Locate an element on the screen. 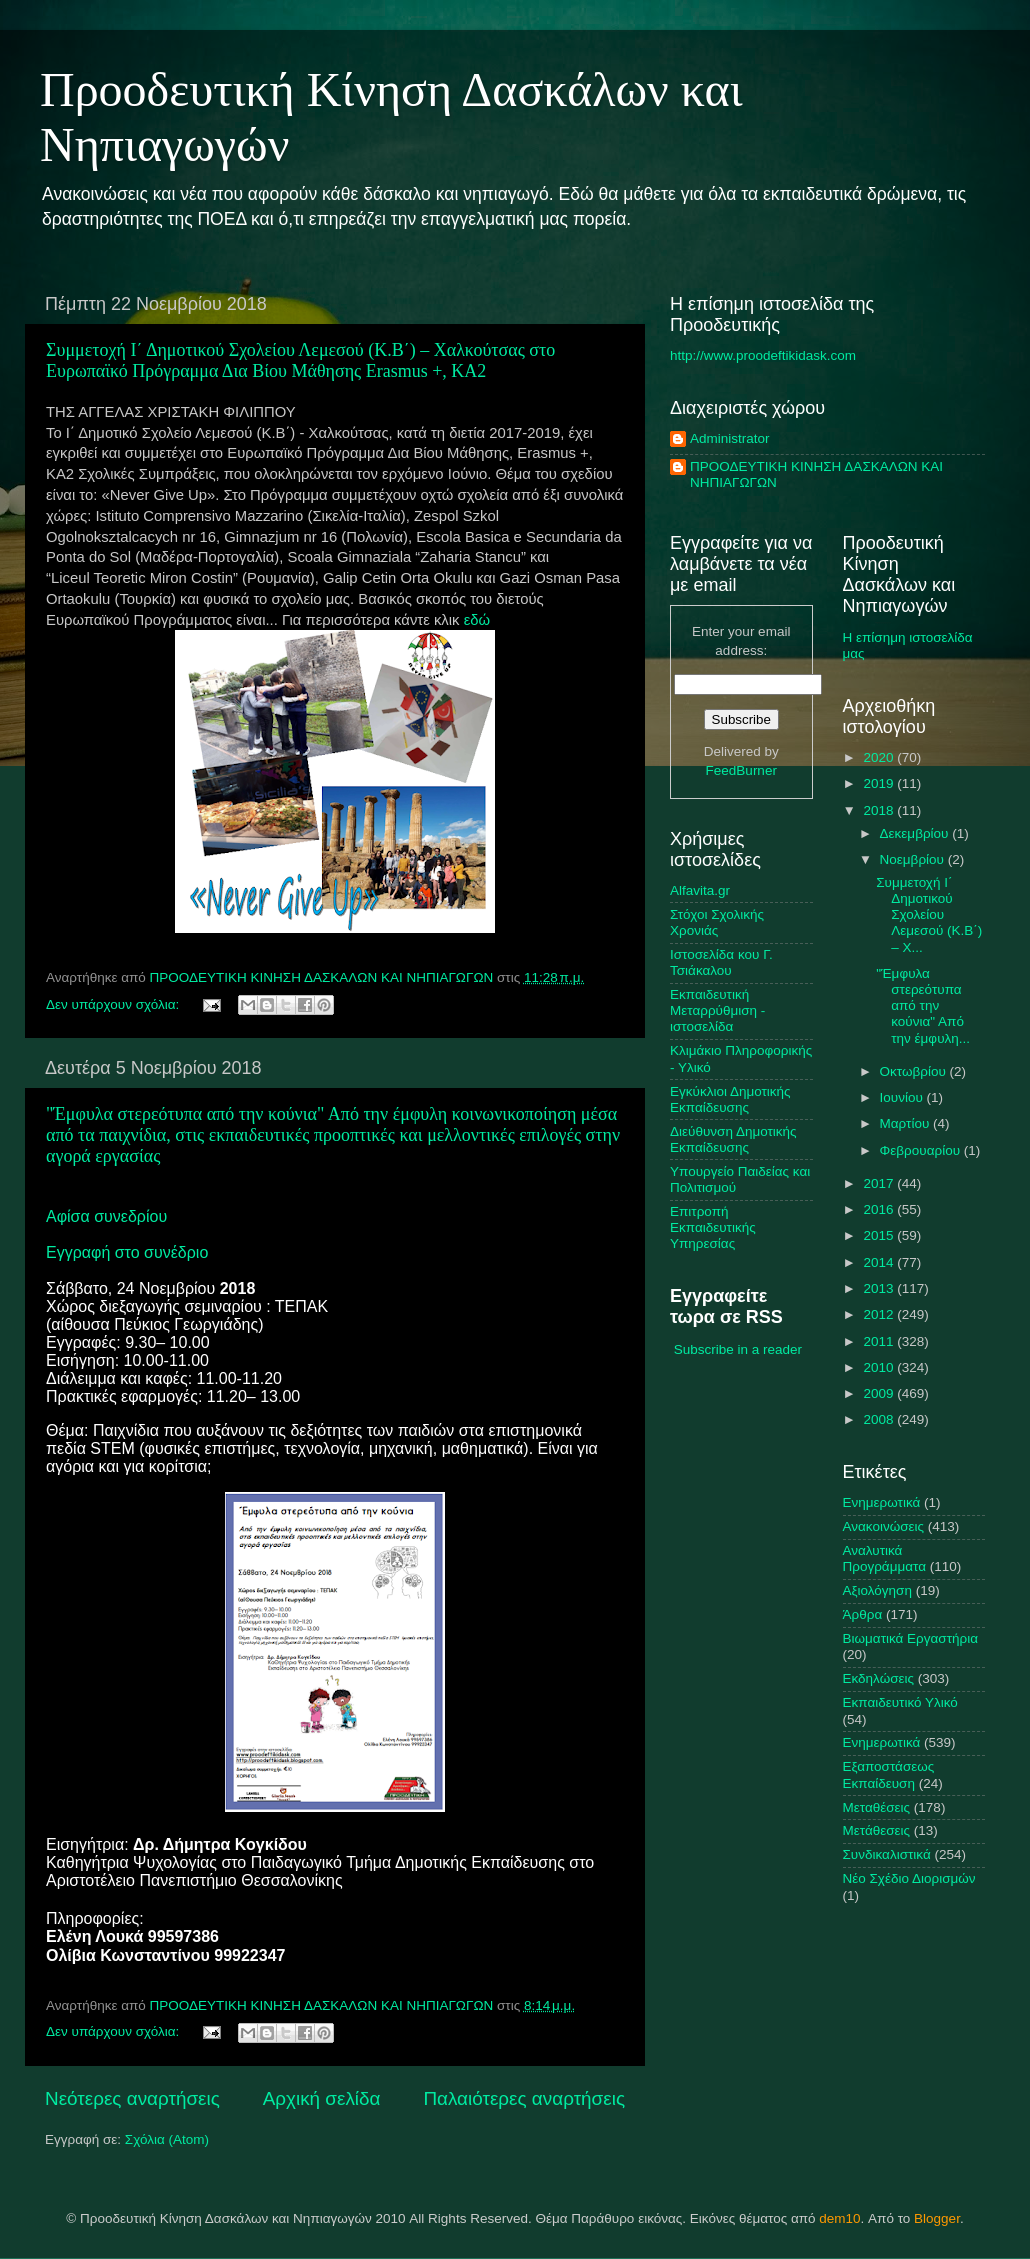 The image size is (1030, 2259). Εκδηλώσεις is located at coordinates (879, 1678).